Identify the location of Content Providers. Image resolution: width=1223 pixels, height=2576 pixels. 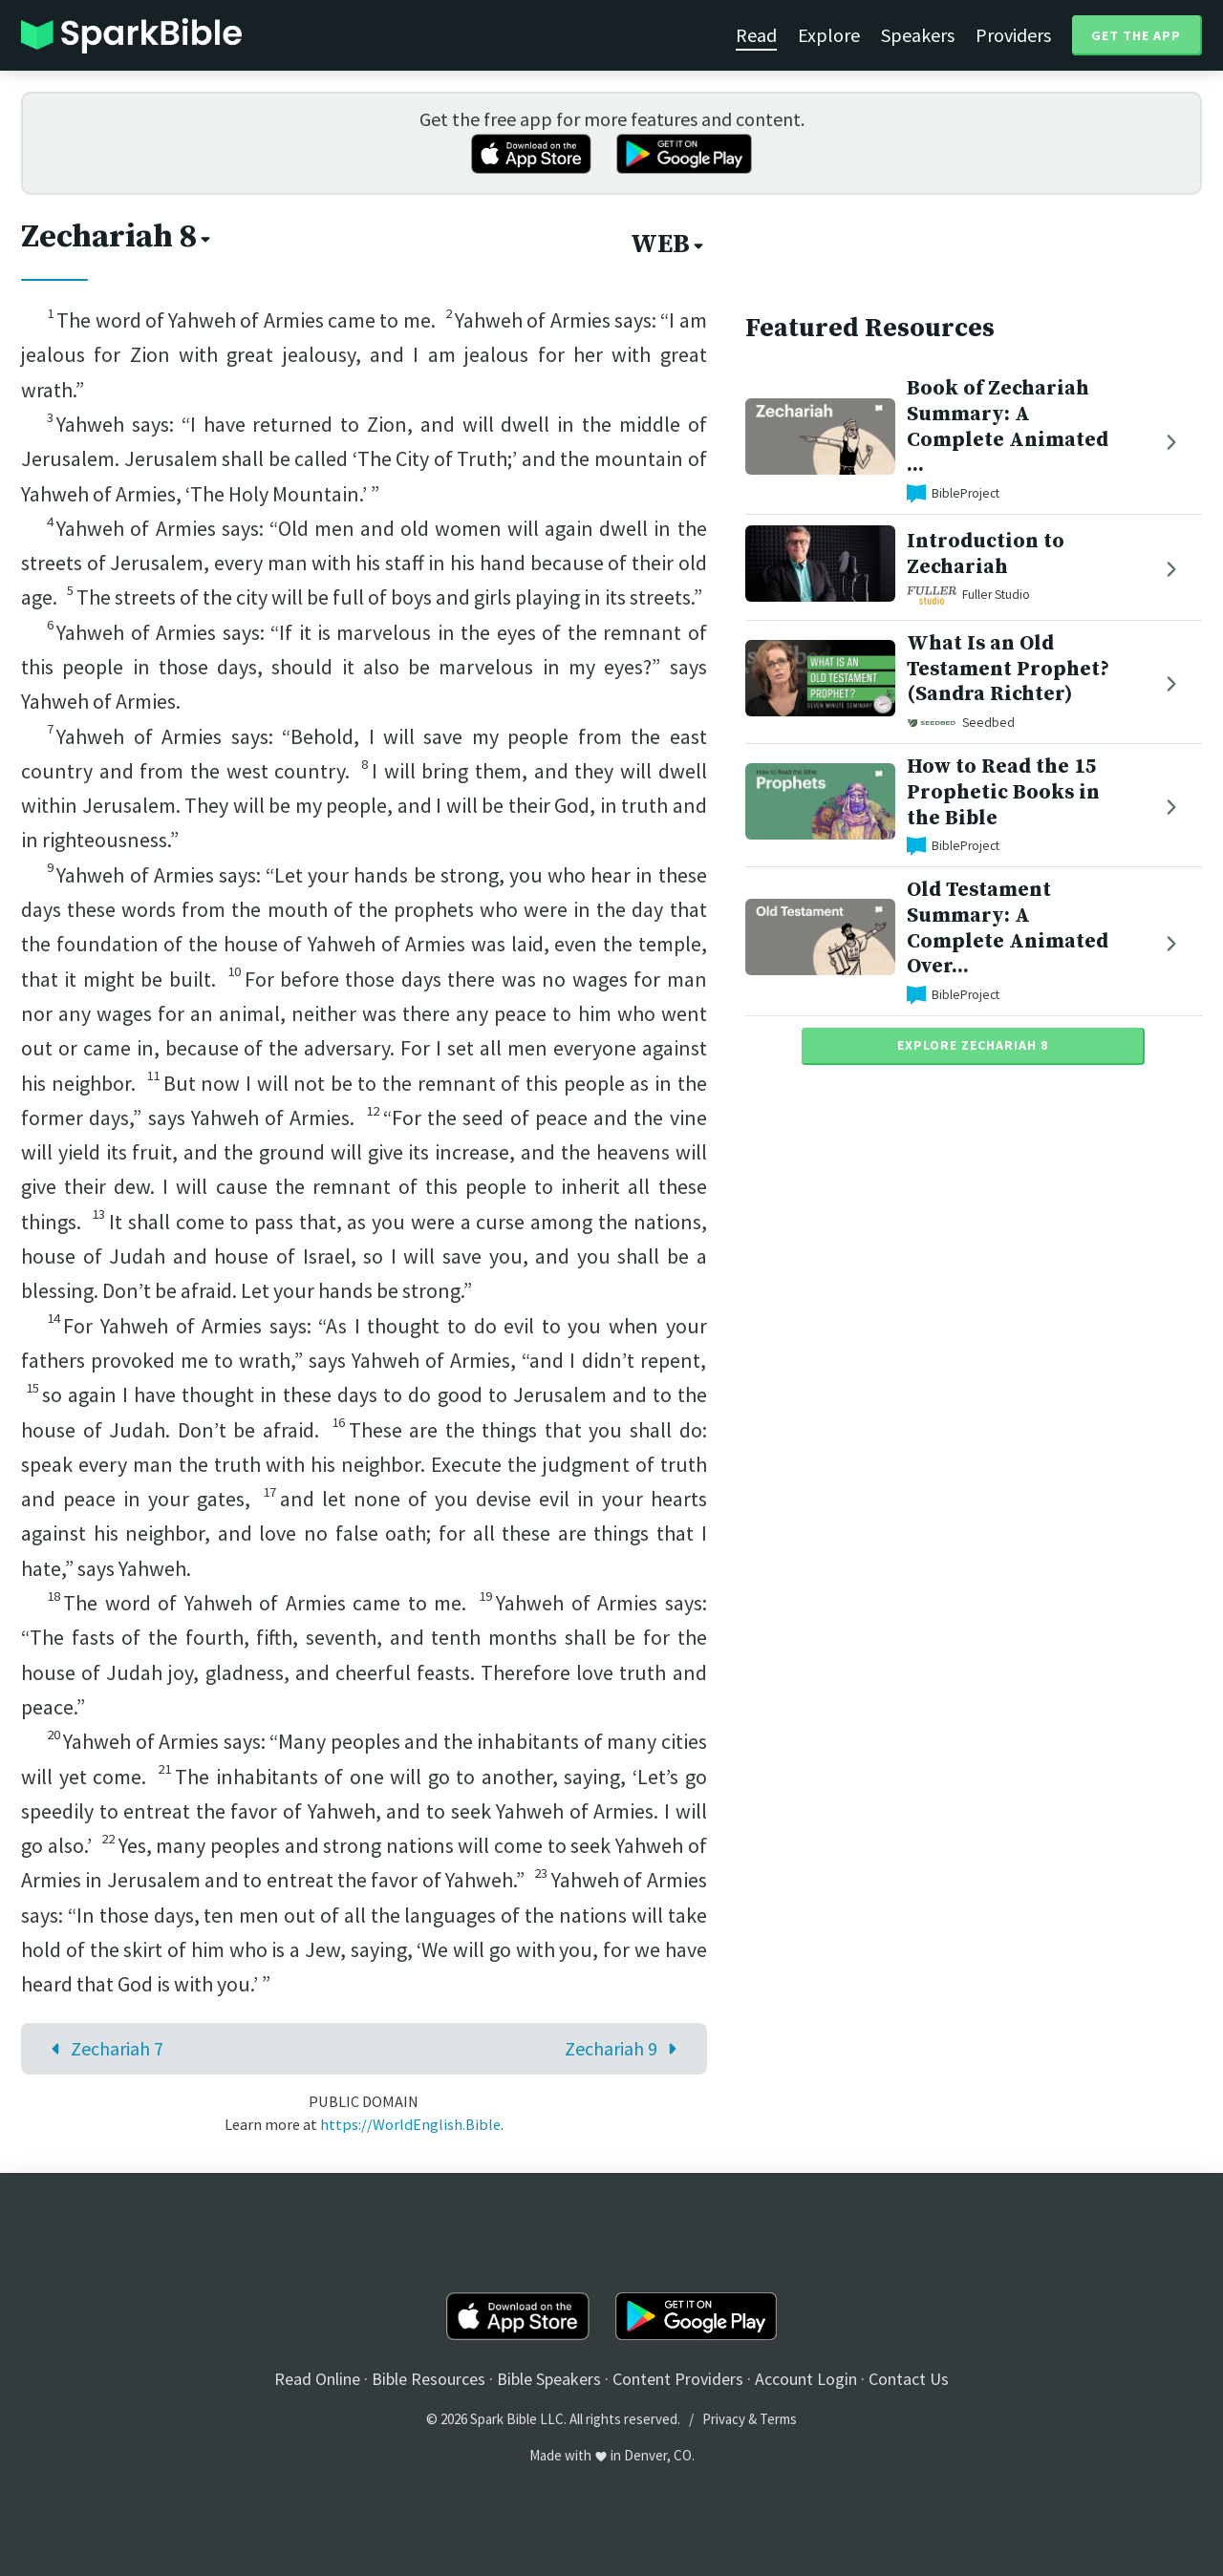
(677, 2379).